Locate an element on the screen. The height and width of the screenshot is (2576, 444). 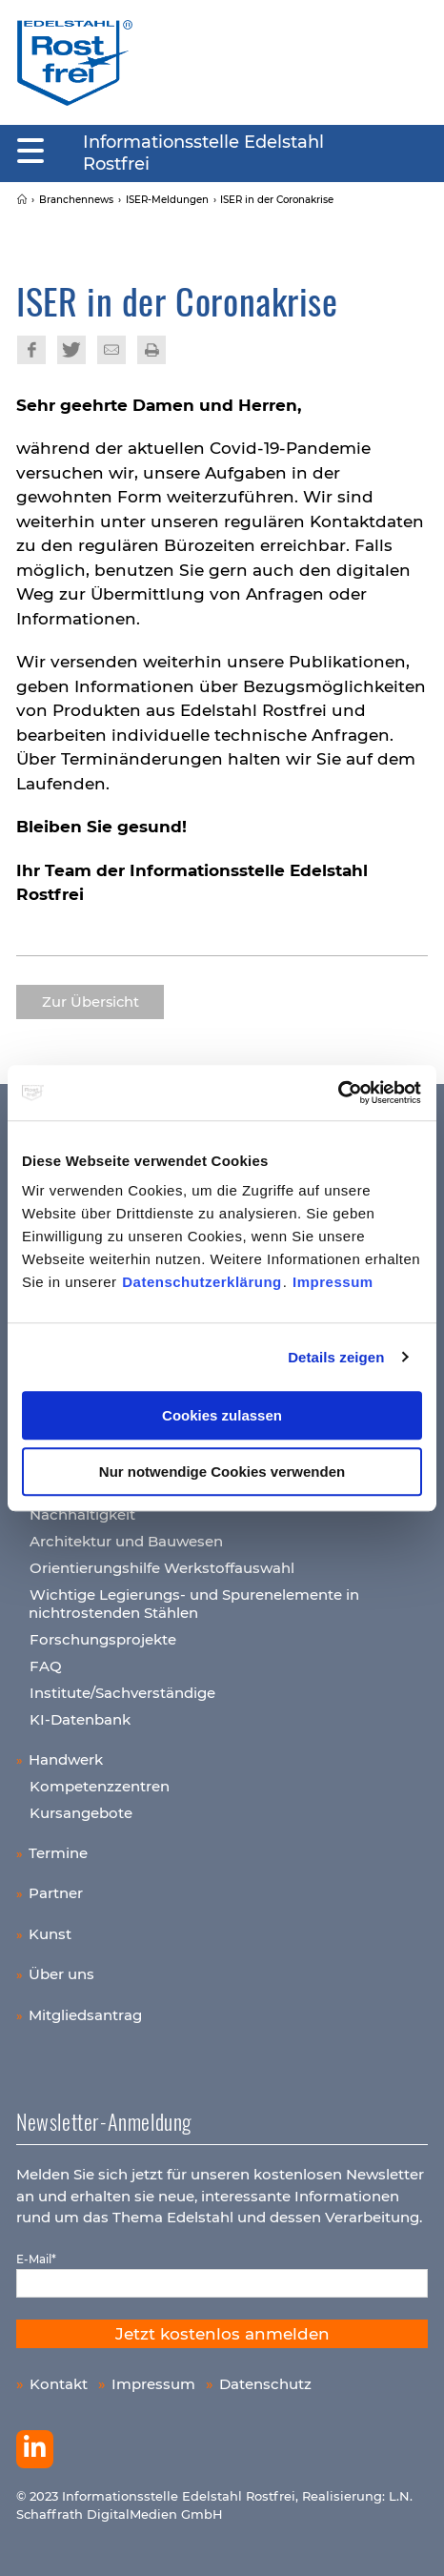
Partner is located at coordinates (56, 1893).